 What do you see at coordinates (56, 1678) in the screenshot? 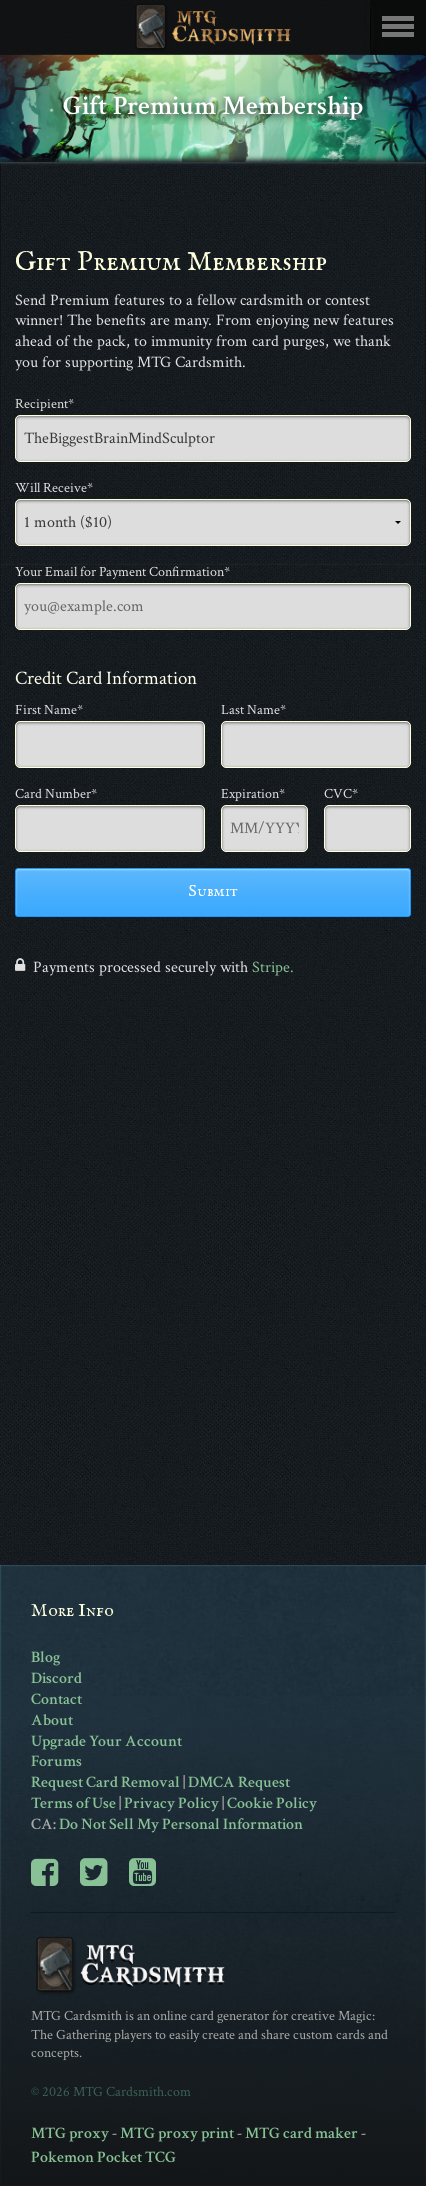
I see `Discord` at bounding box center [56, 1678].